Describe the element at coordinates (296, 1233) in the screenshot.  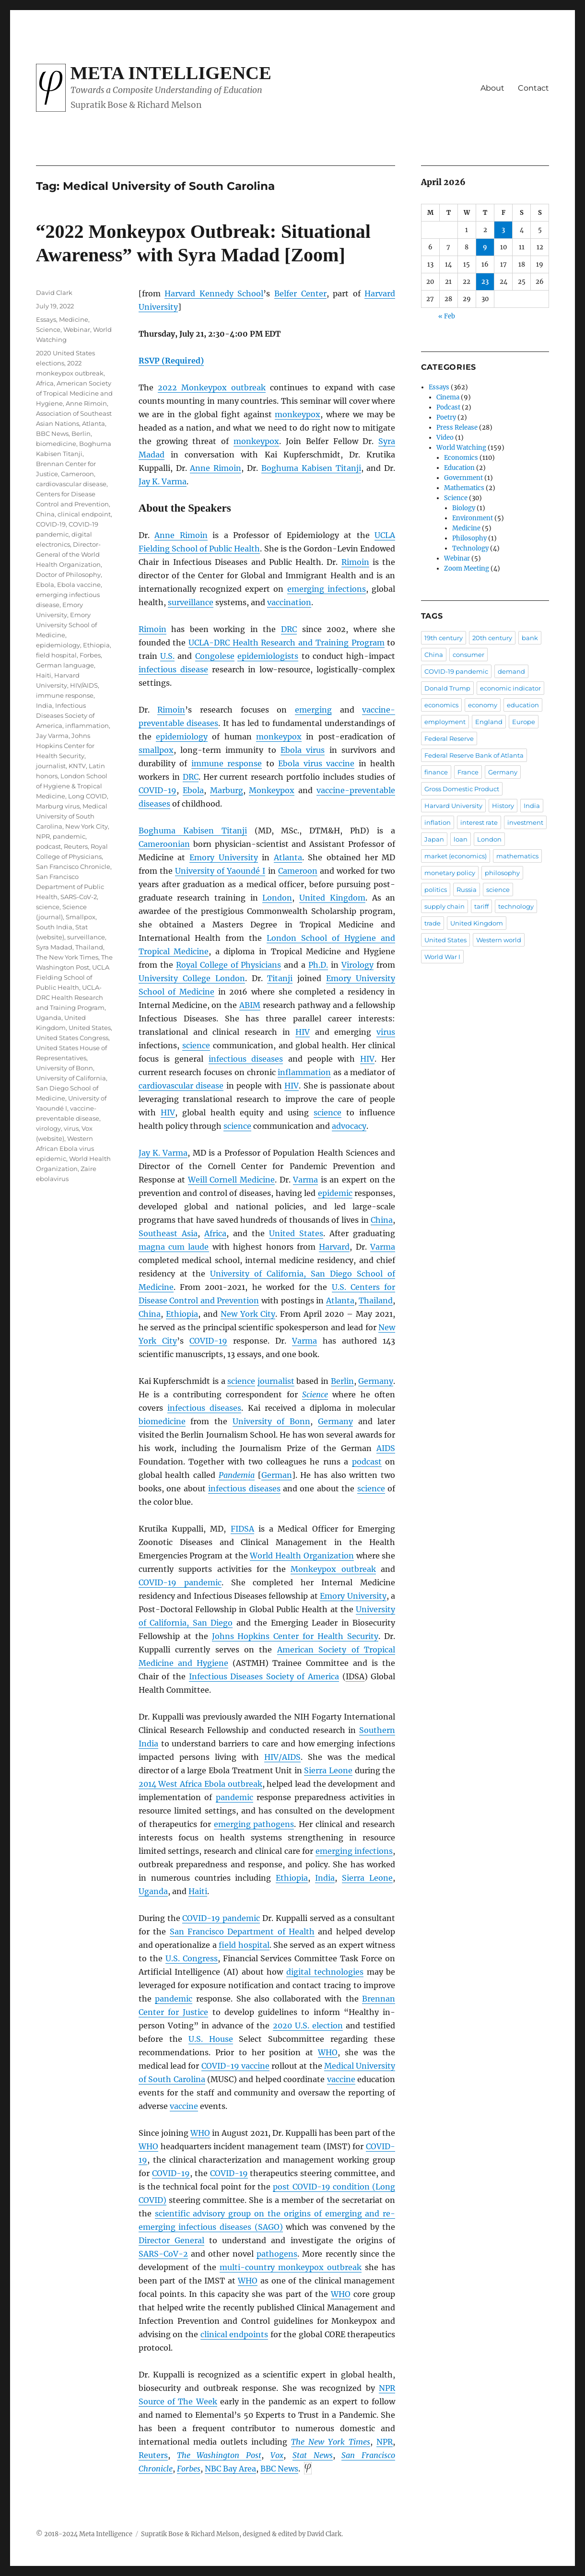
I see `United States` at that location.